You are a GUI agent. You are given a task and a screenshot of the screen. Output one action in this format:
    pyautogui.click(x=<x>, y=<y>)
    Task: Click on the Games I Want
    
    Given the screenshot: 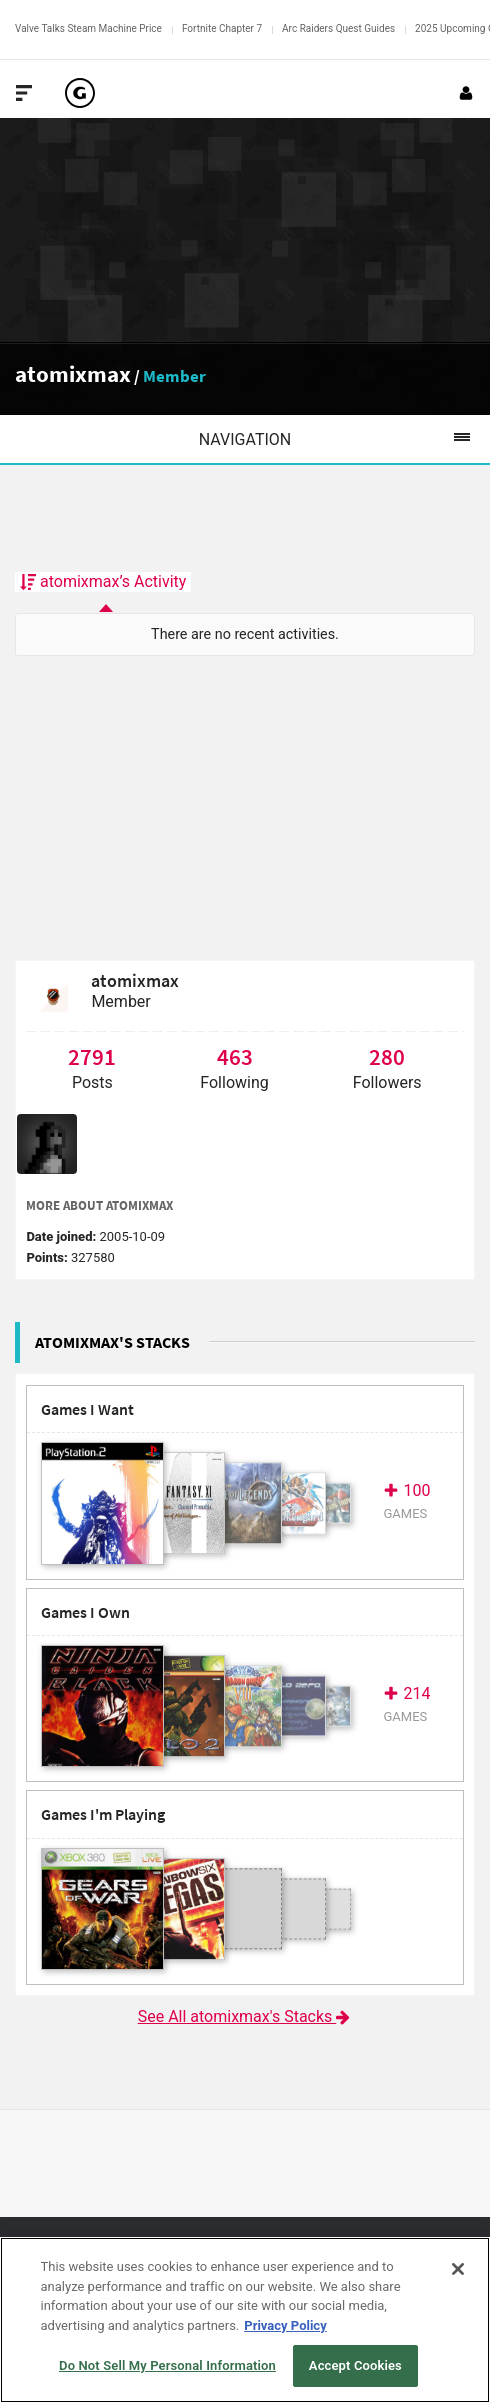 What is the action you would take?
    pyautogui.click(x=87, y=1409)
    